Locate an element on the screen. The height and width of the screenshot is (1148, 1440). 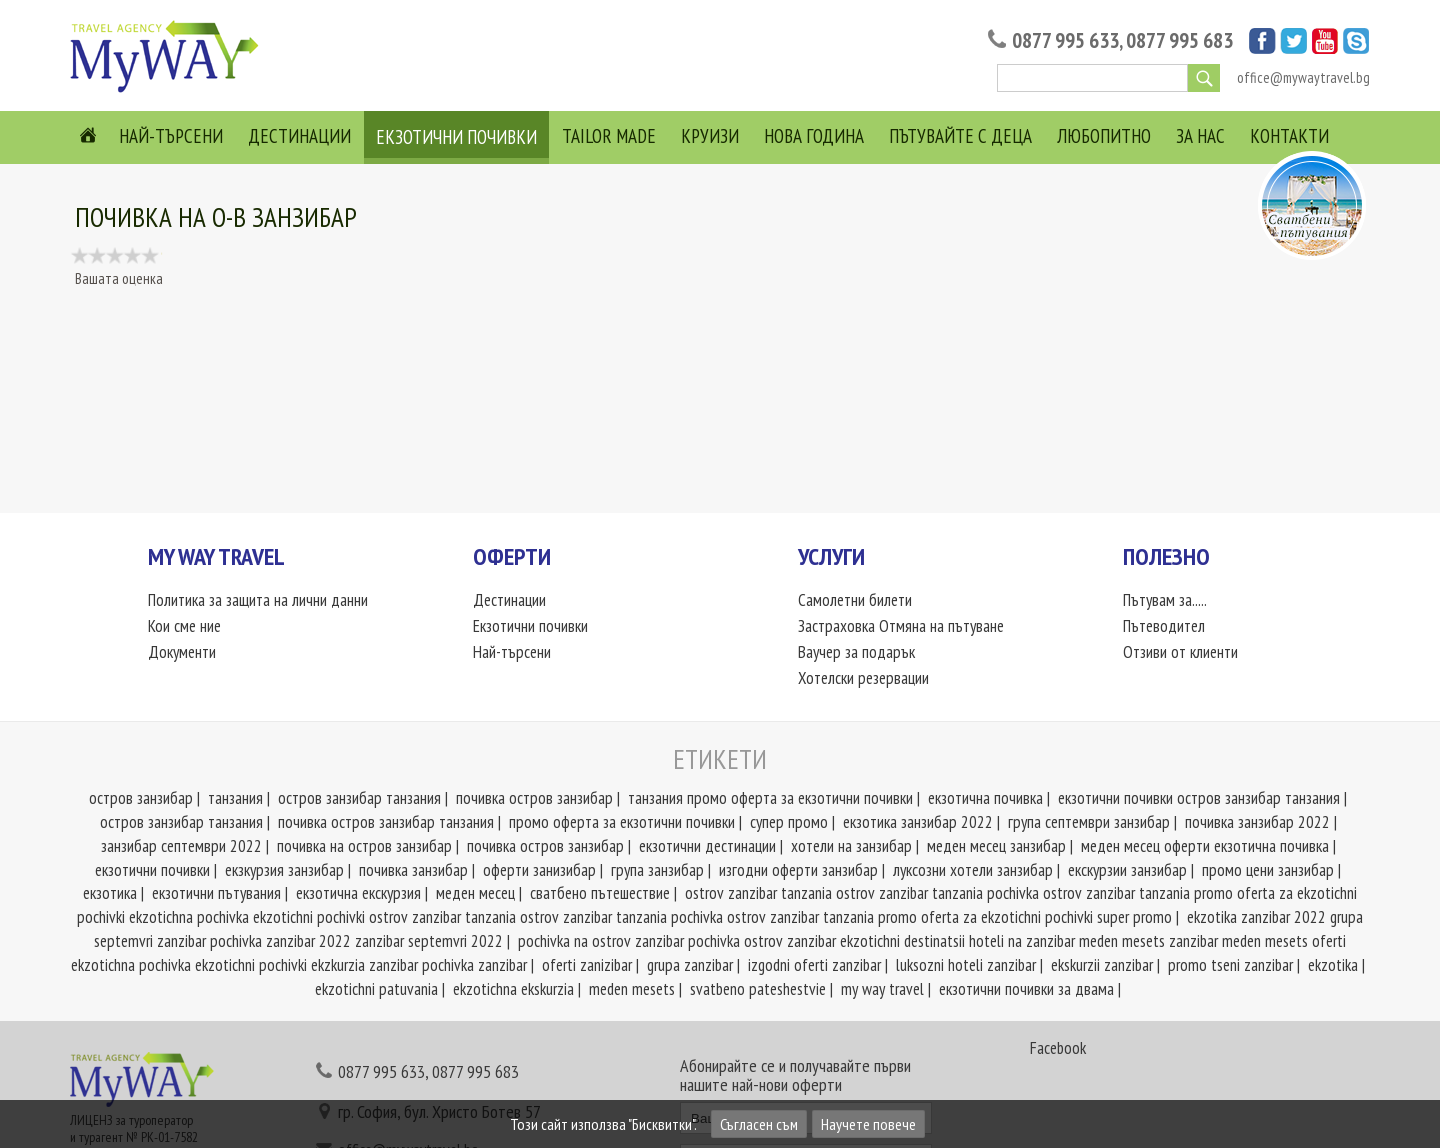
почивка остров занзибар is located at coordinates (534, 798).